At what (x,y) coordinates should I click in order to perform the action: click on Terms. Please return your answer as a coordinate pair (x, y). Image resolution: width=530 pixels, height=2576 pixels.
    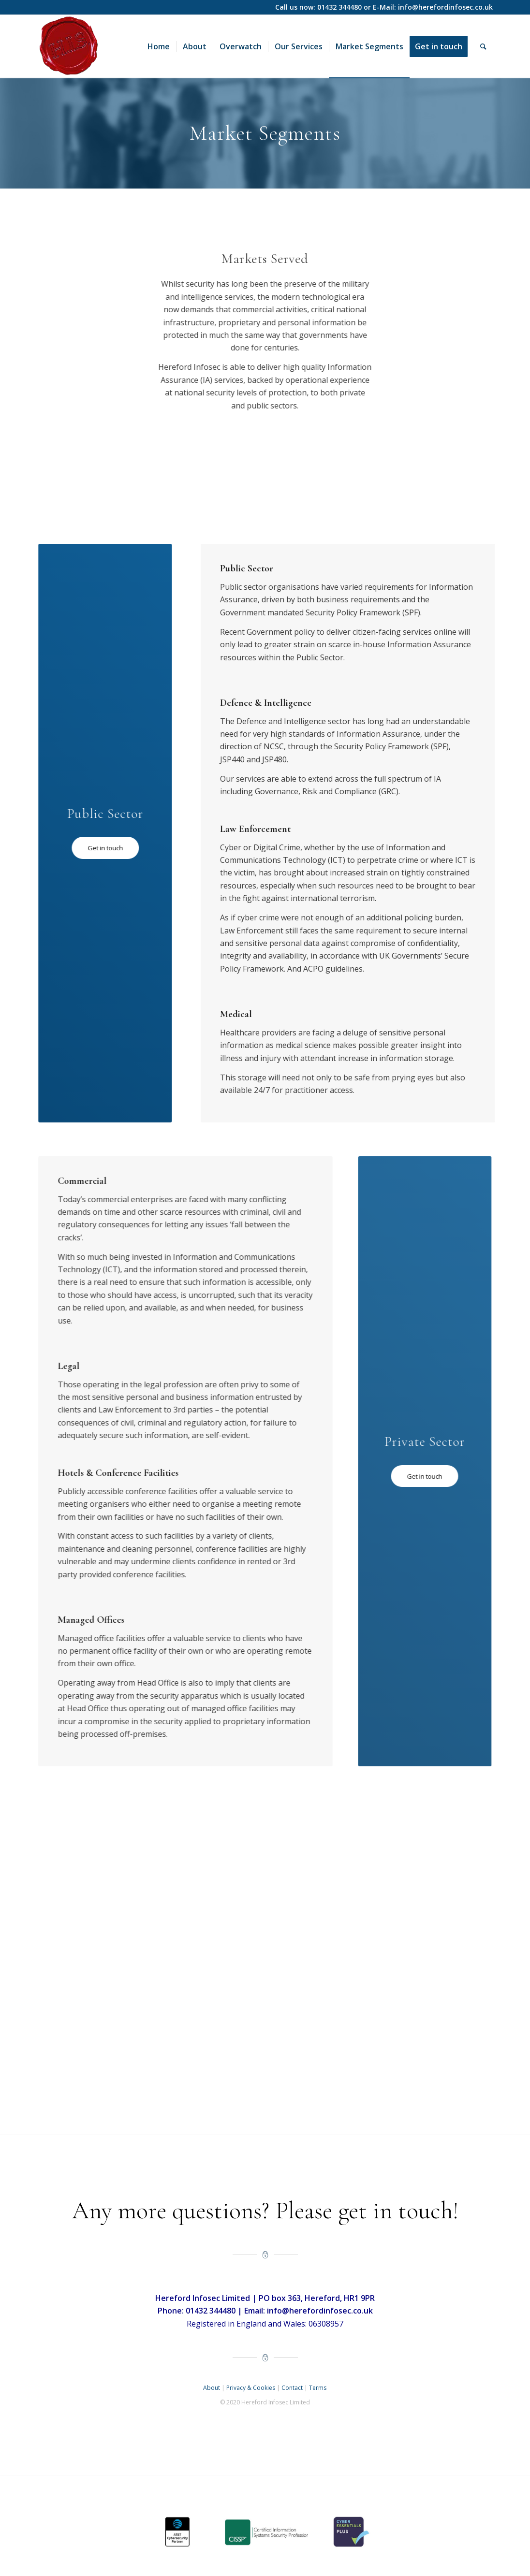
    Looking at the image, I should click on (317, 2388).